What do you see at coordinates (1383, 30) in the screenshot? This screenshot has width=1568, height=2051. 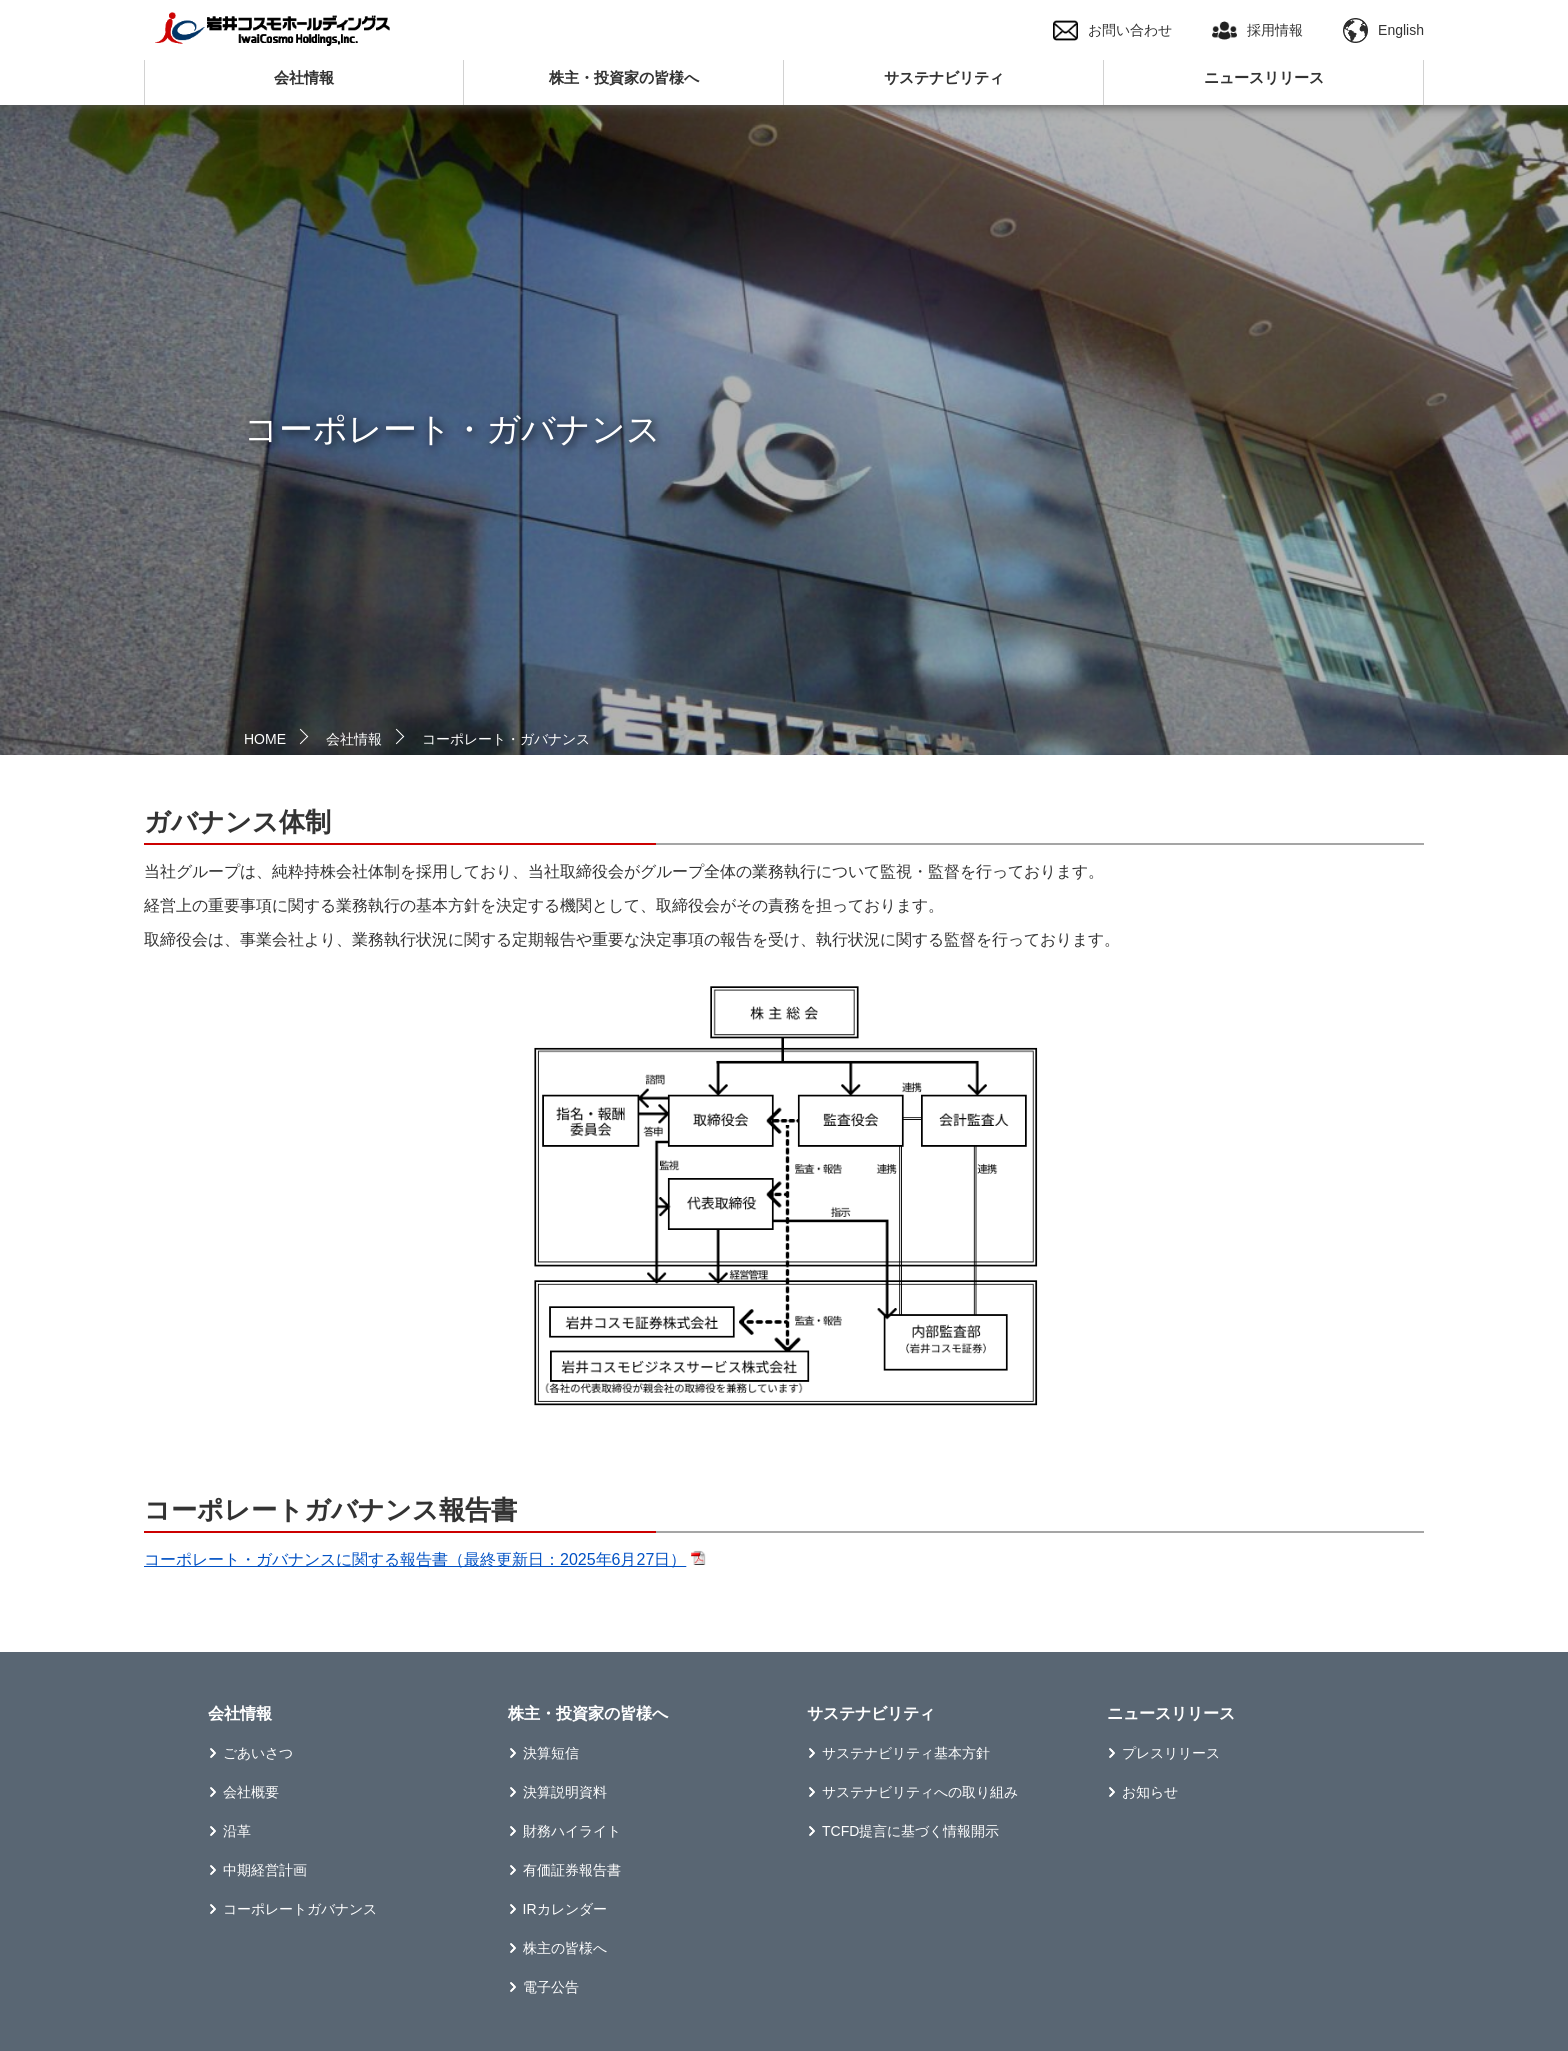 I see `English` at bounding box center [1383, 30].